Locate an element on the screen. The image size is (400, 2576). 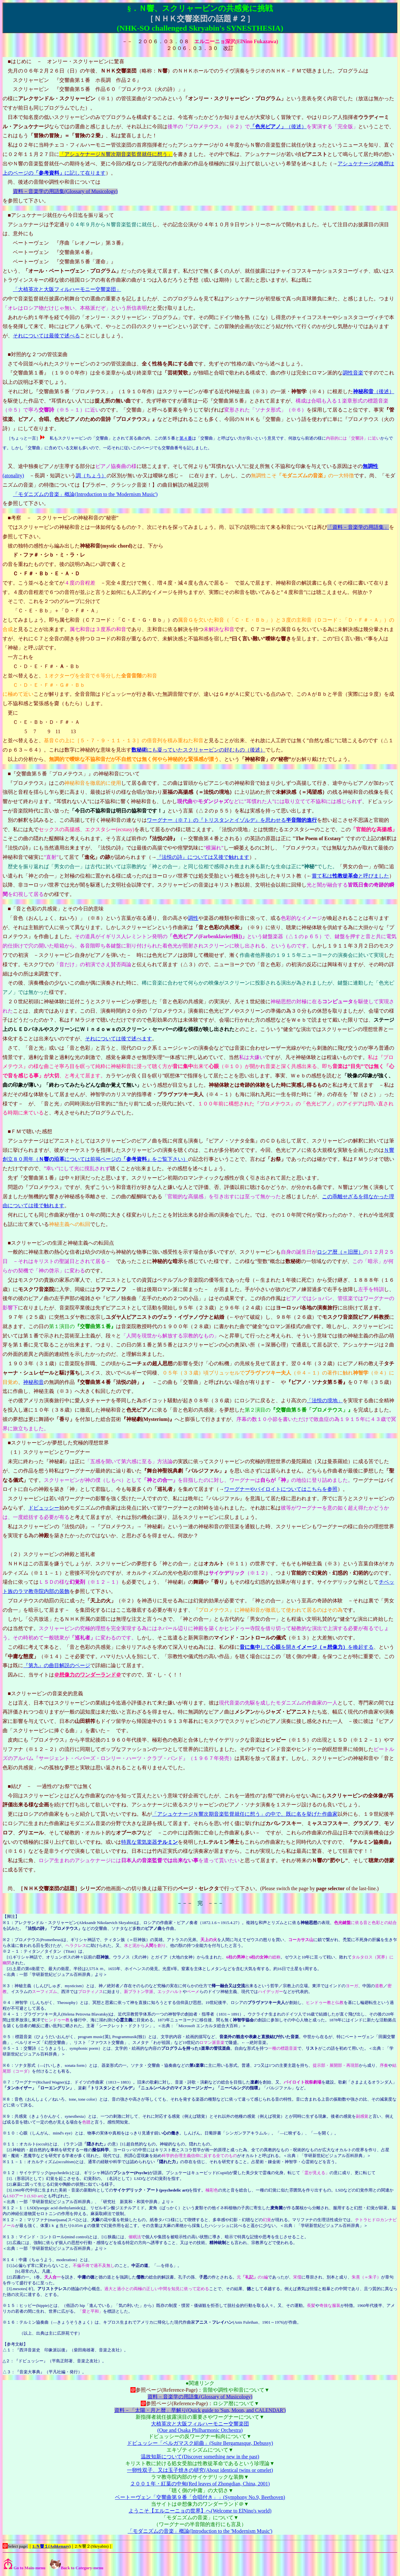
「大植英次と大阪フィルハーモニー交響楽団」 is located at coordinates (67, 289).